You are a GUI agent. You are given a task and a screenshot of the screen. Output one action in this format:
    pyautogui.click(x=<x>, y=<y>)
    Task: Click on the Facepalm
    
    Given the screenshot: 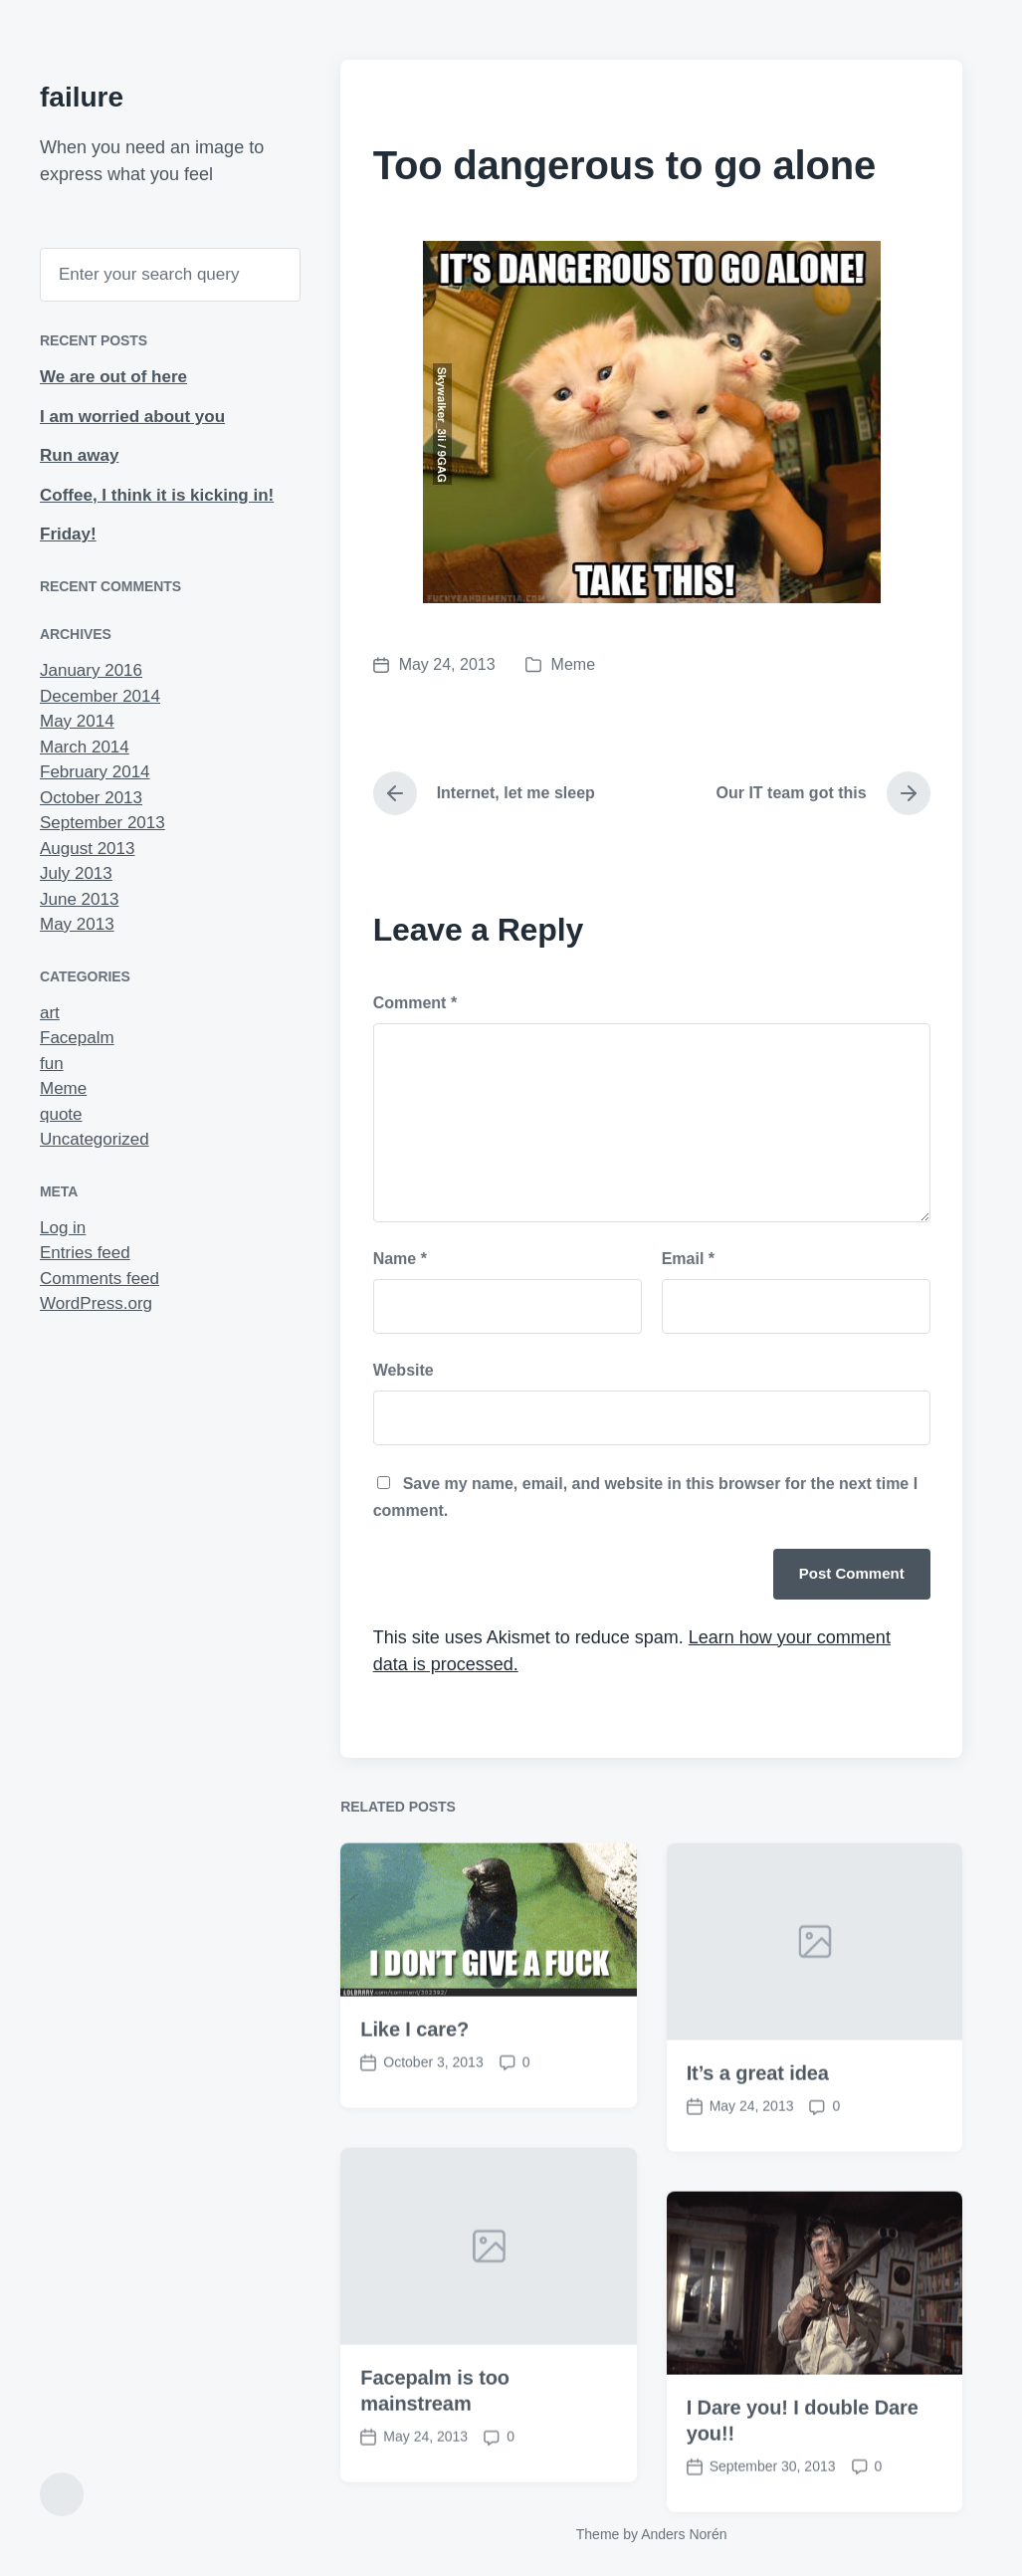 What is the action you would take?
    pyautogui.click(x=77, y=1037)
    